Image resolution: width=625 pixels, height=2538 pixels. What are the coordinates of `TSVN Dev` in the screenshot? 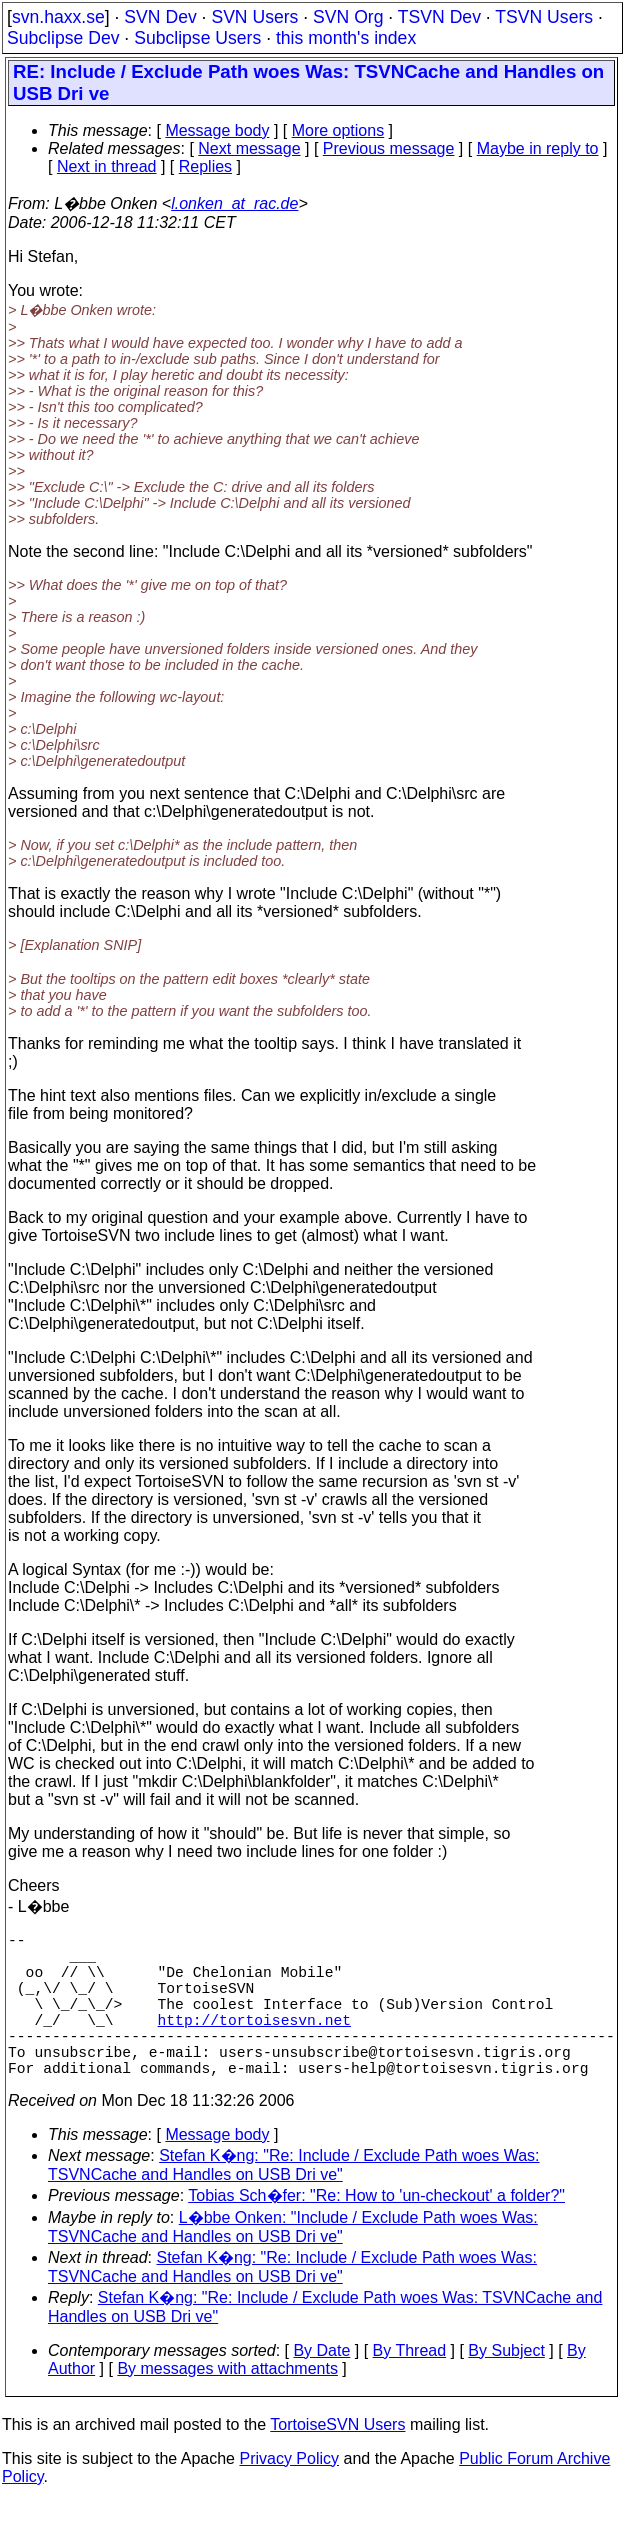 It's located at (439, 17).